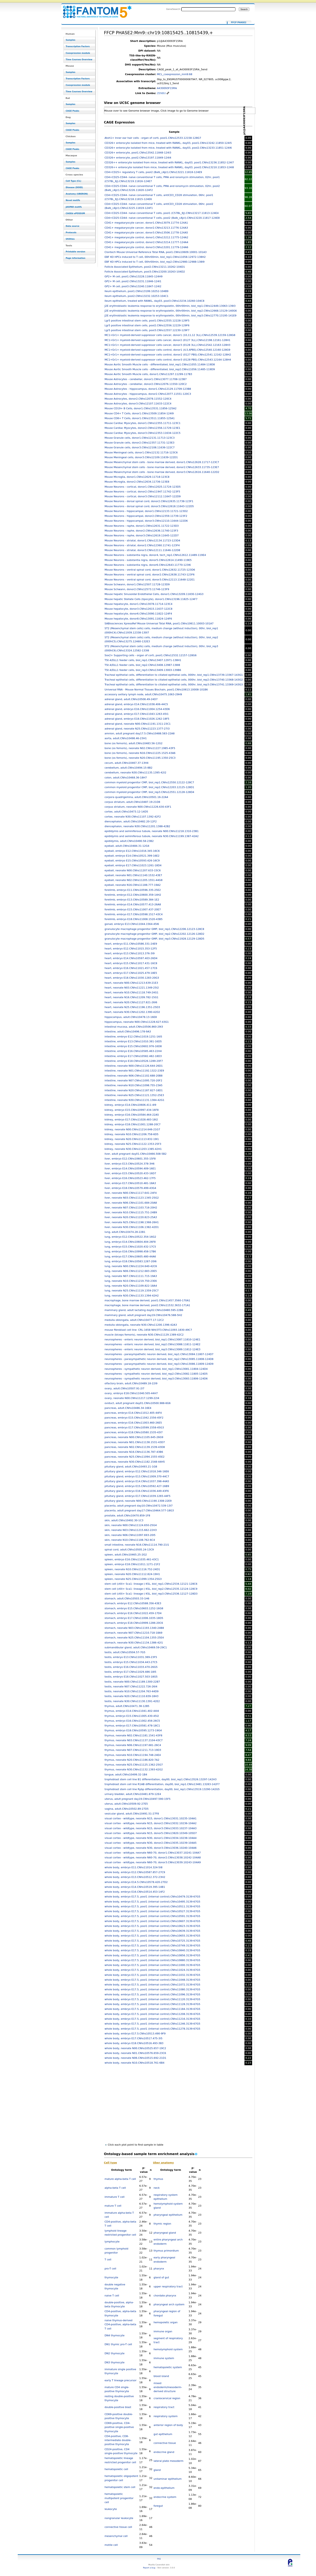 The width and height of the screenshot is (316, 2576). I want to click on intestinal mucosa, adult.CNhs10506.860-29I3, so click(134, 1026).